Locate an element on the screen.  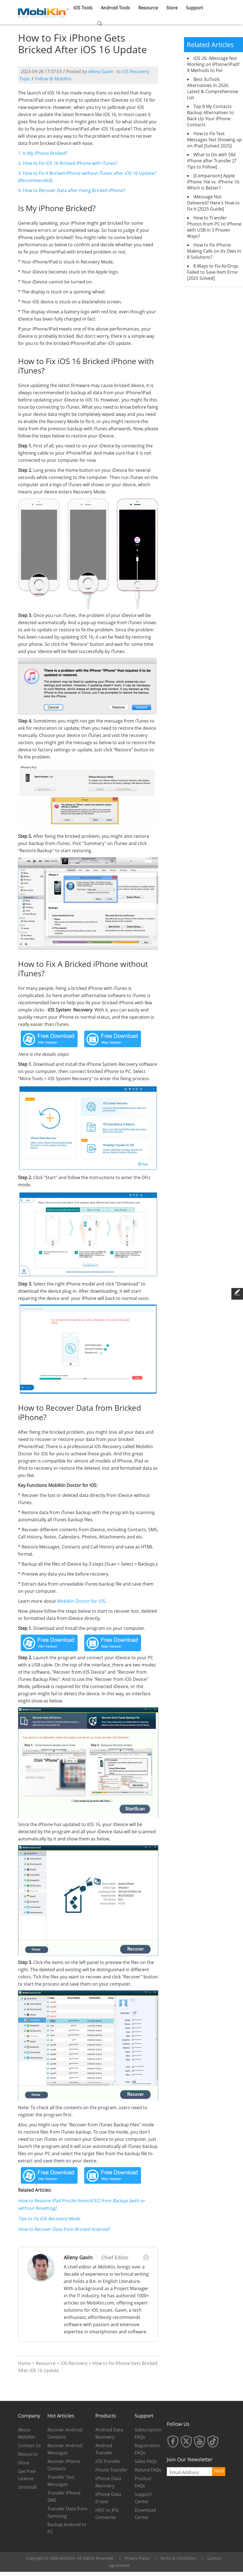
How to Transfer Photos from PC to iPhone with USB in 3 Proven Ways? is located at coordinates (214, 227).